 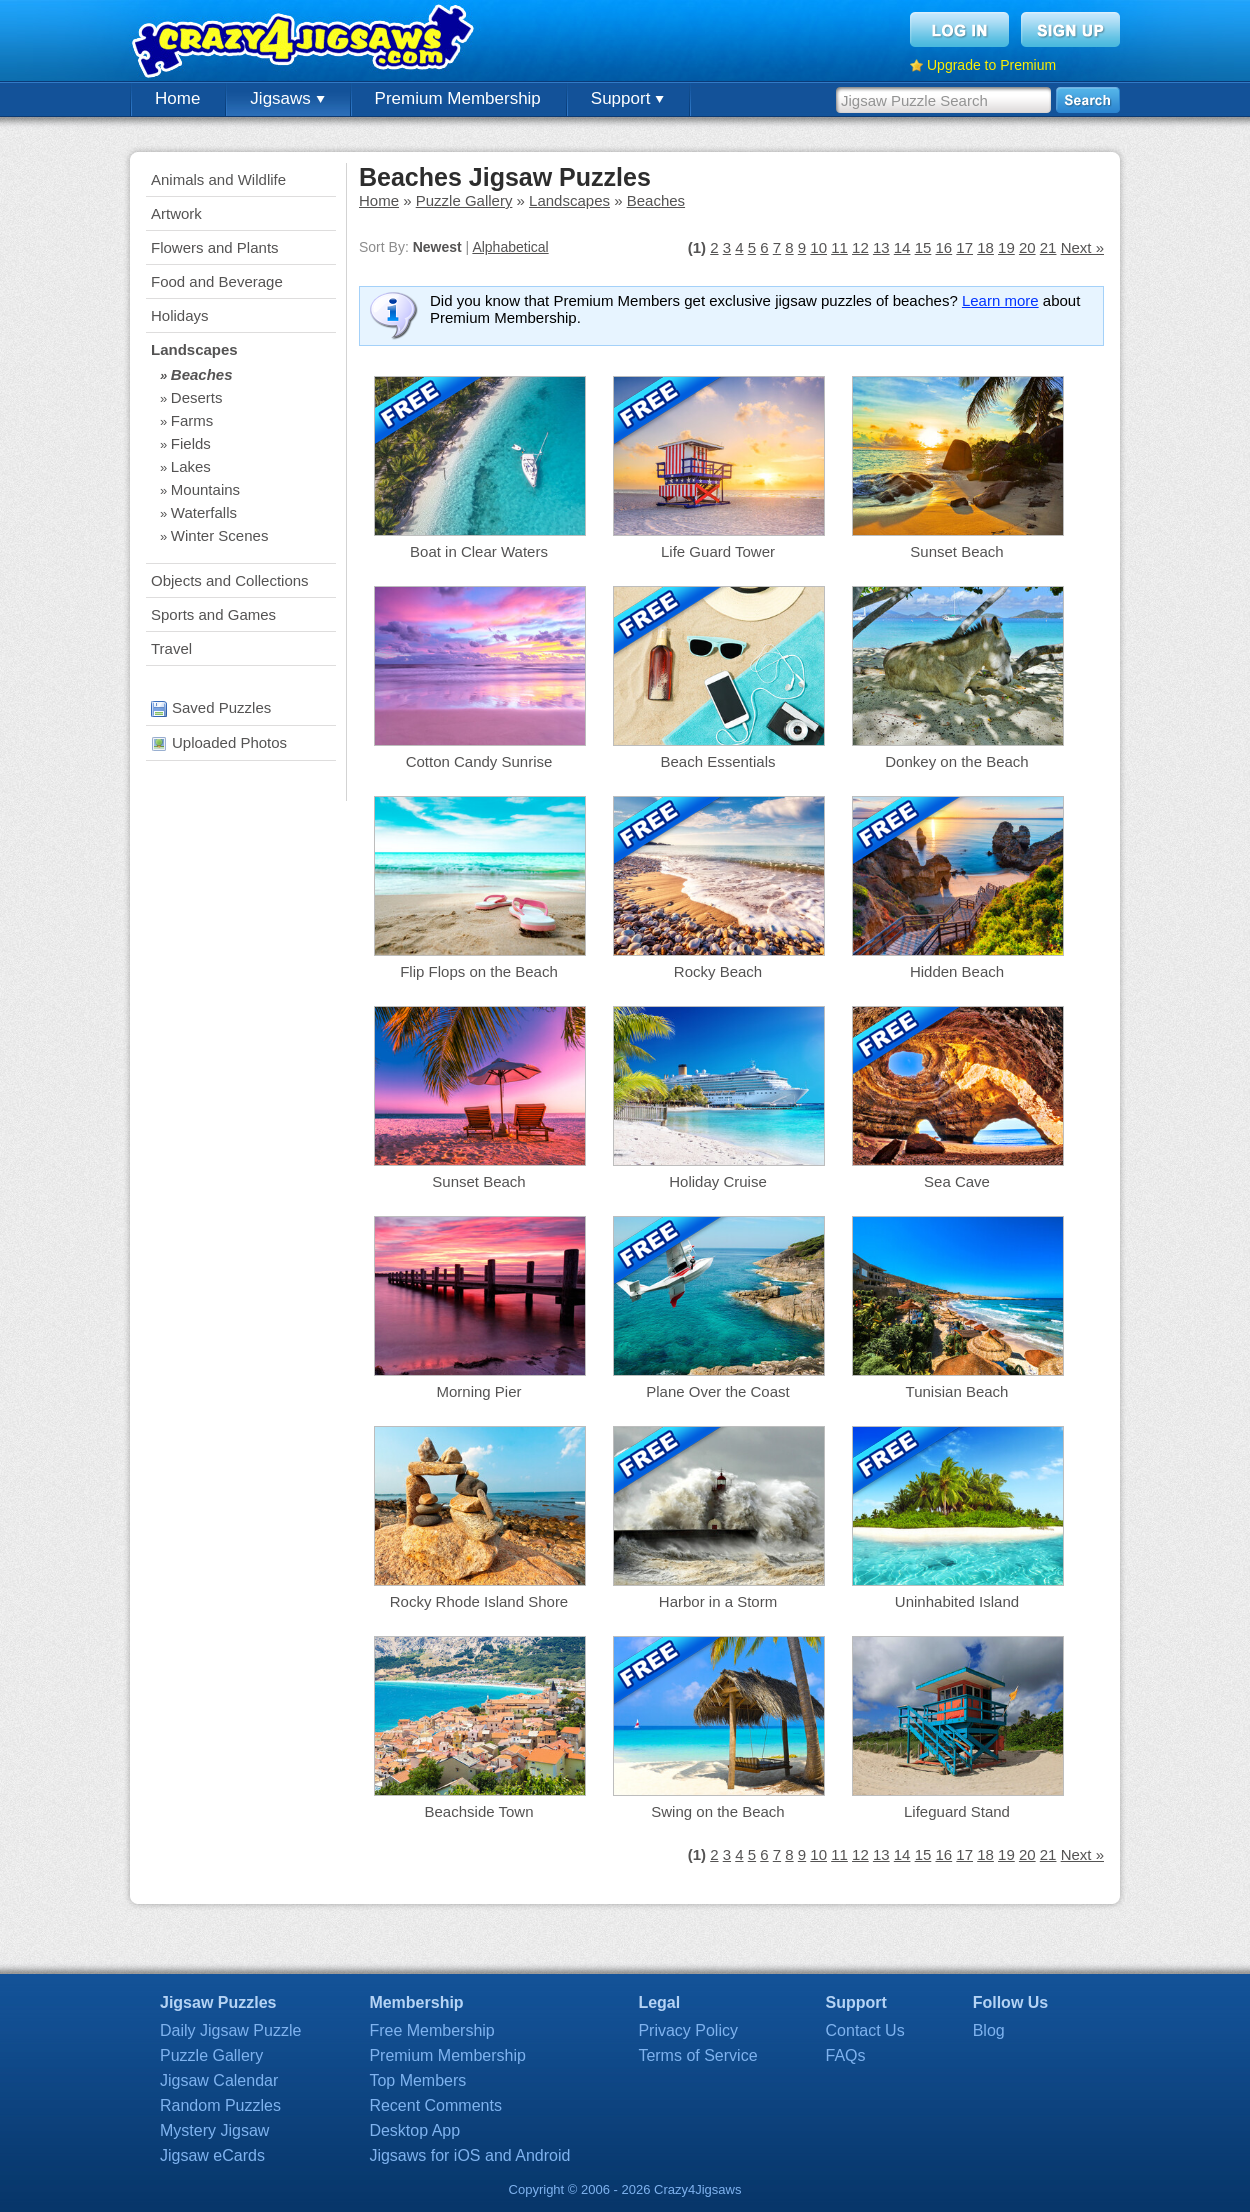 What do you see at coordinates (212, 2155) in the screenshot?
I see `Jigsaw eCards` at bounding box center [212, 2155].